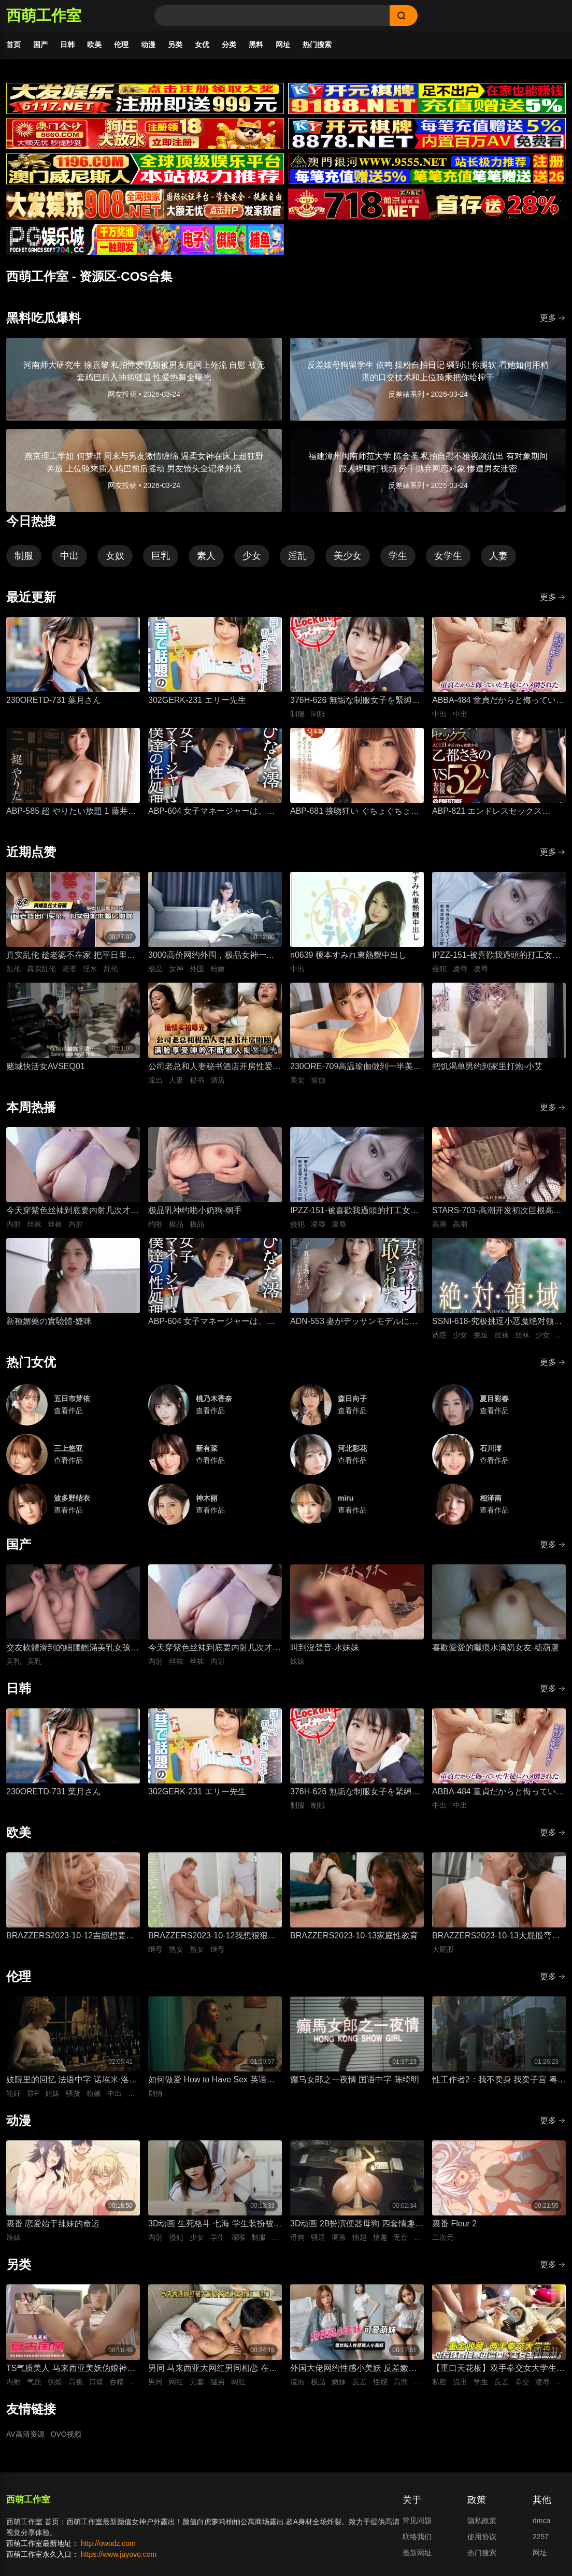 The image size is (572, 2576). I want to click on 国产, so click(40, 44).